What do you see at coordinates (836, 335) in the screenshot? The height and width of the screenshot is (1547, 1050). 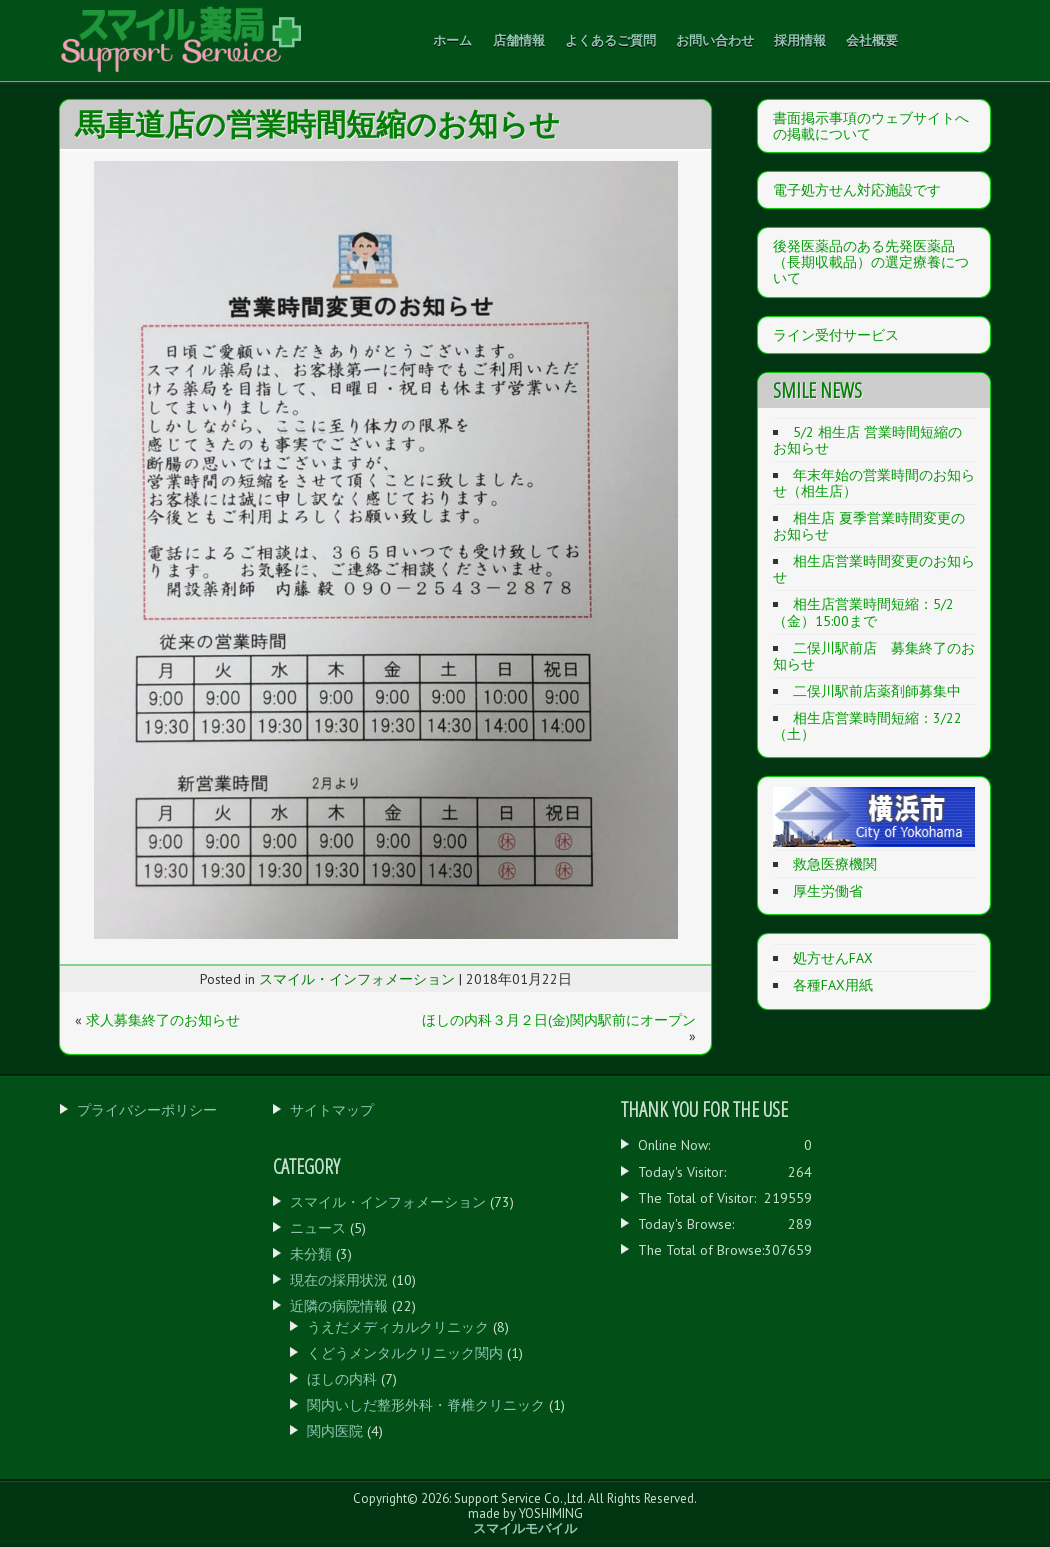 I see `ライン受付サービス` at bounding box center [836, 335].